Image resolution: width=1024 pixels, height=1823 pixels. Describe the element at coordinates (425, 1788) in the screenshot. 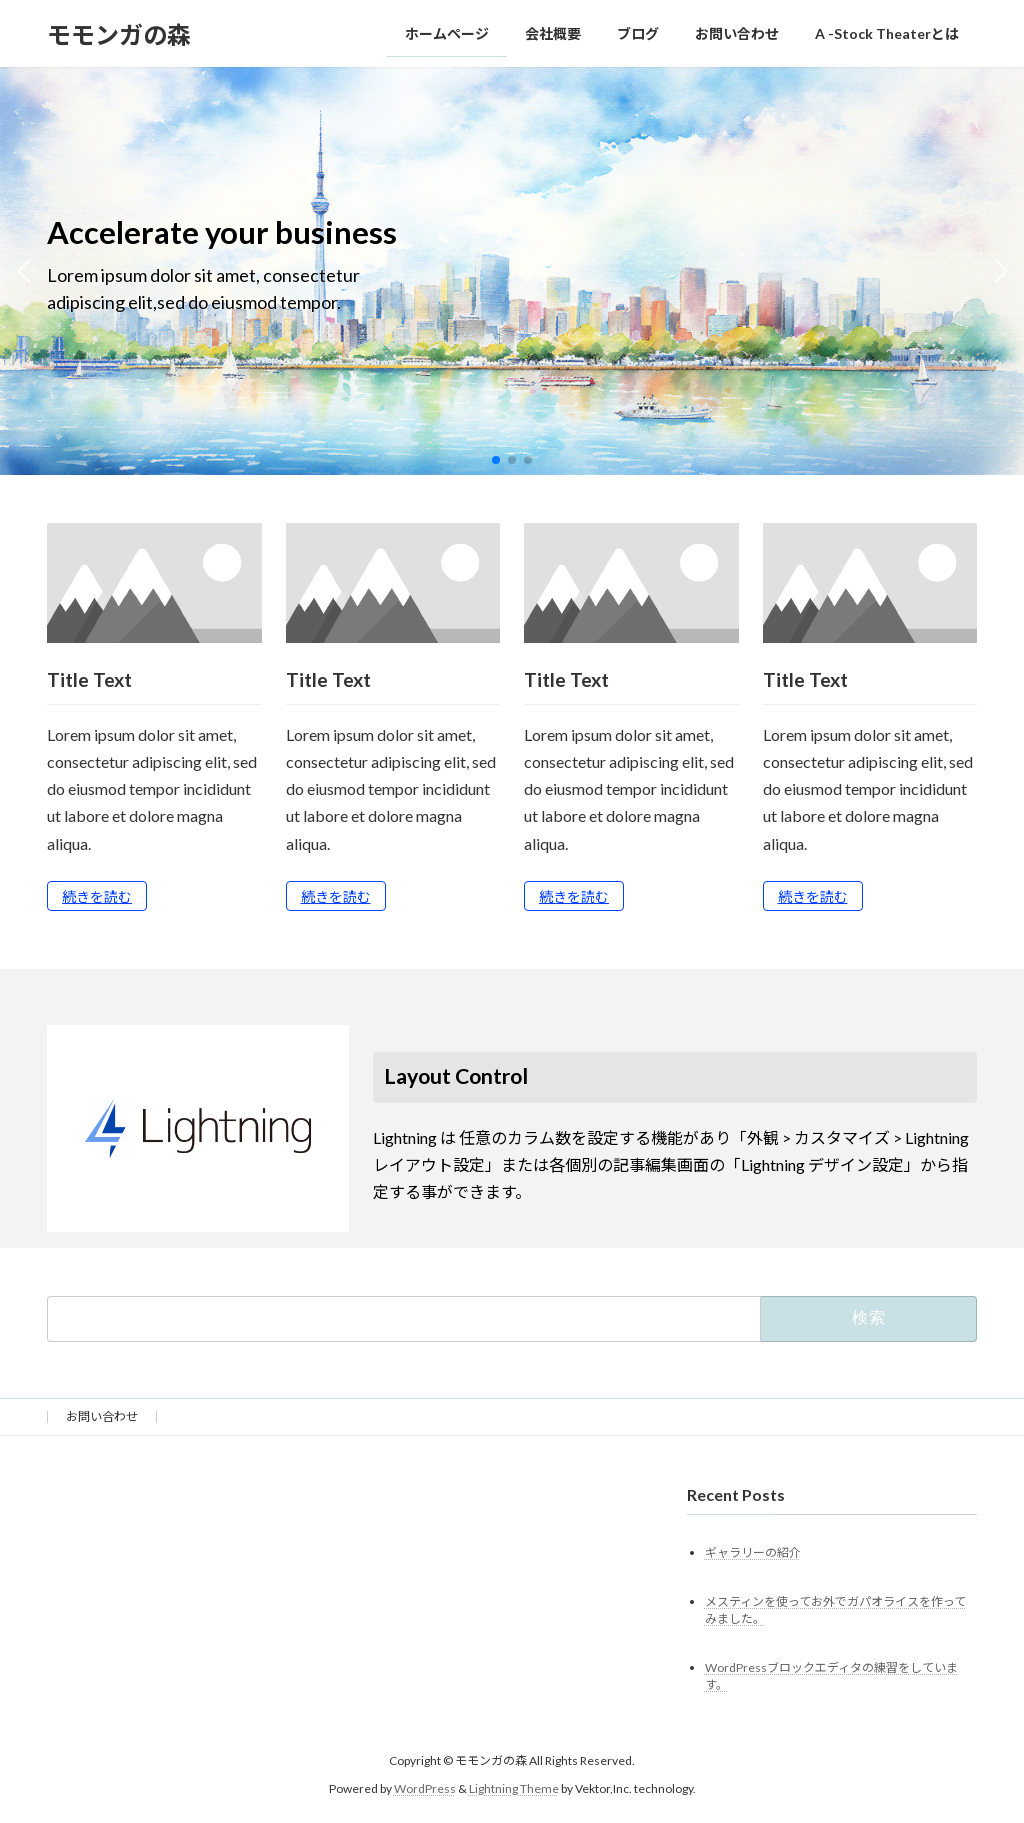

I see `WordPress` at that location.